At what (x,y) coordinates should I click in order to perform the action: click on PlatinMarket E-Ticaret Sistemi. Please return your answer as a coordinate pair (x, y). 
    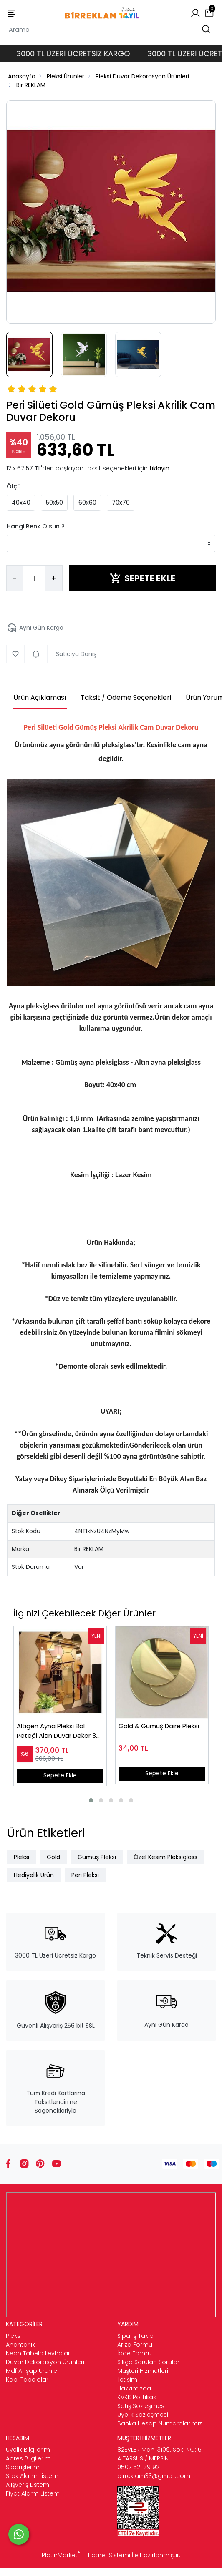
    Looking at the image, I should click on (86, 2555).